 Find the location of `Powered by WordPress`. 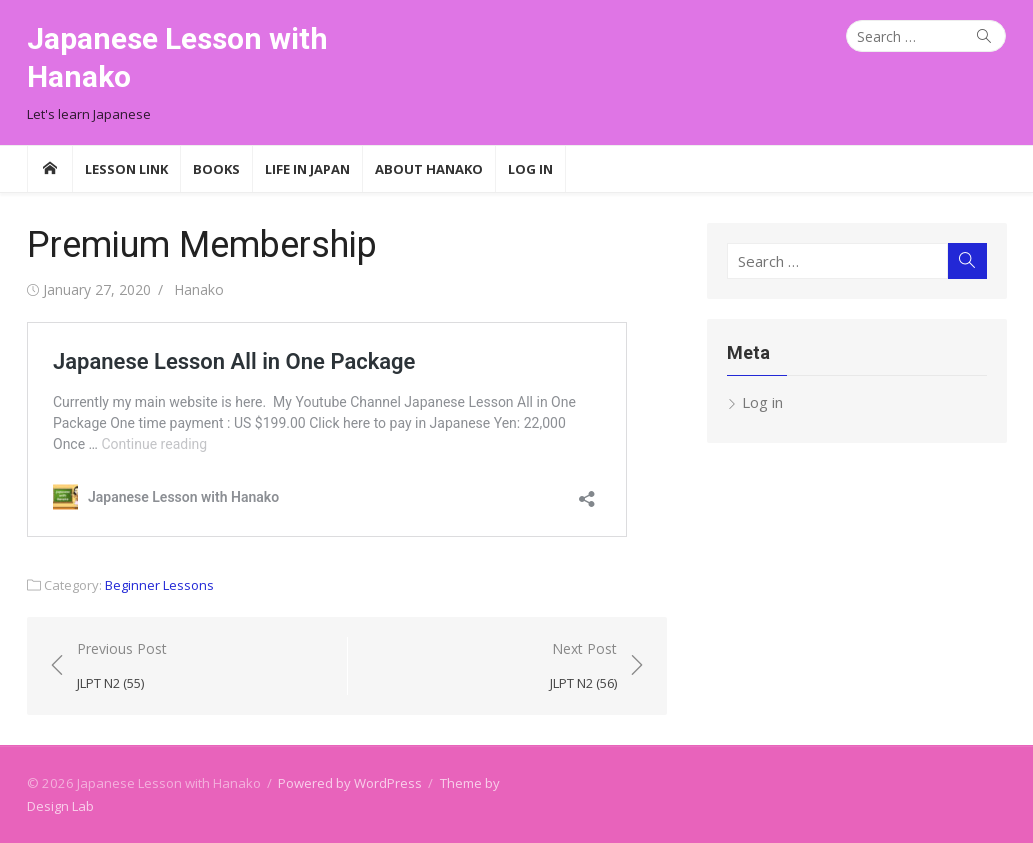

Powered by WordPress is located at coordinates (350, 783).